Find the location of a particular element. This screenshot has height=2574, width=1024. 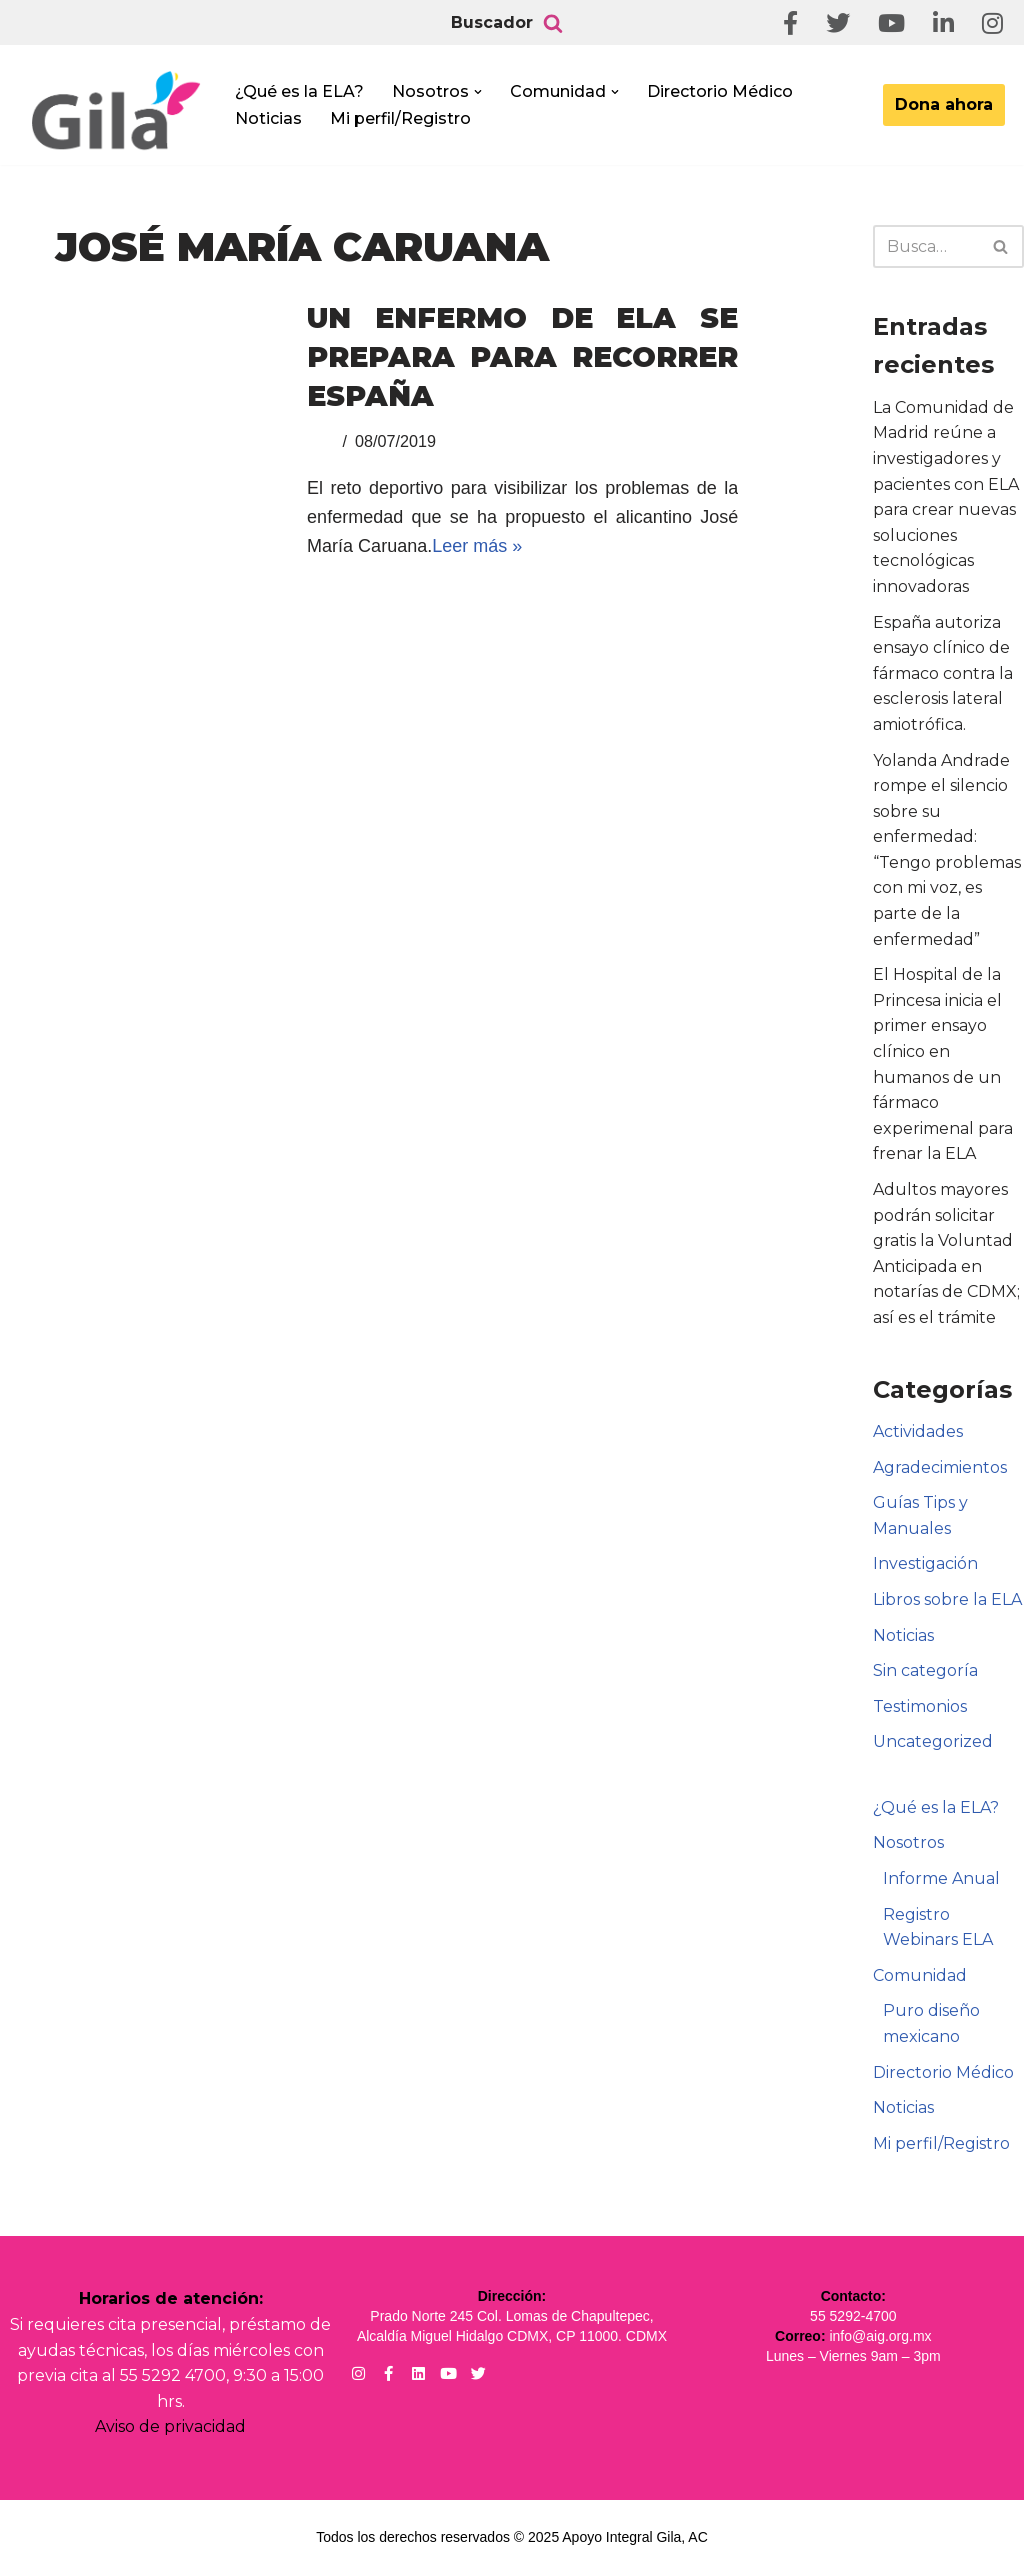

Directorio Médico is located at coordinates (720, 91).